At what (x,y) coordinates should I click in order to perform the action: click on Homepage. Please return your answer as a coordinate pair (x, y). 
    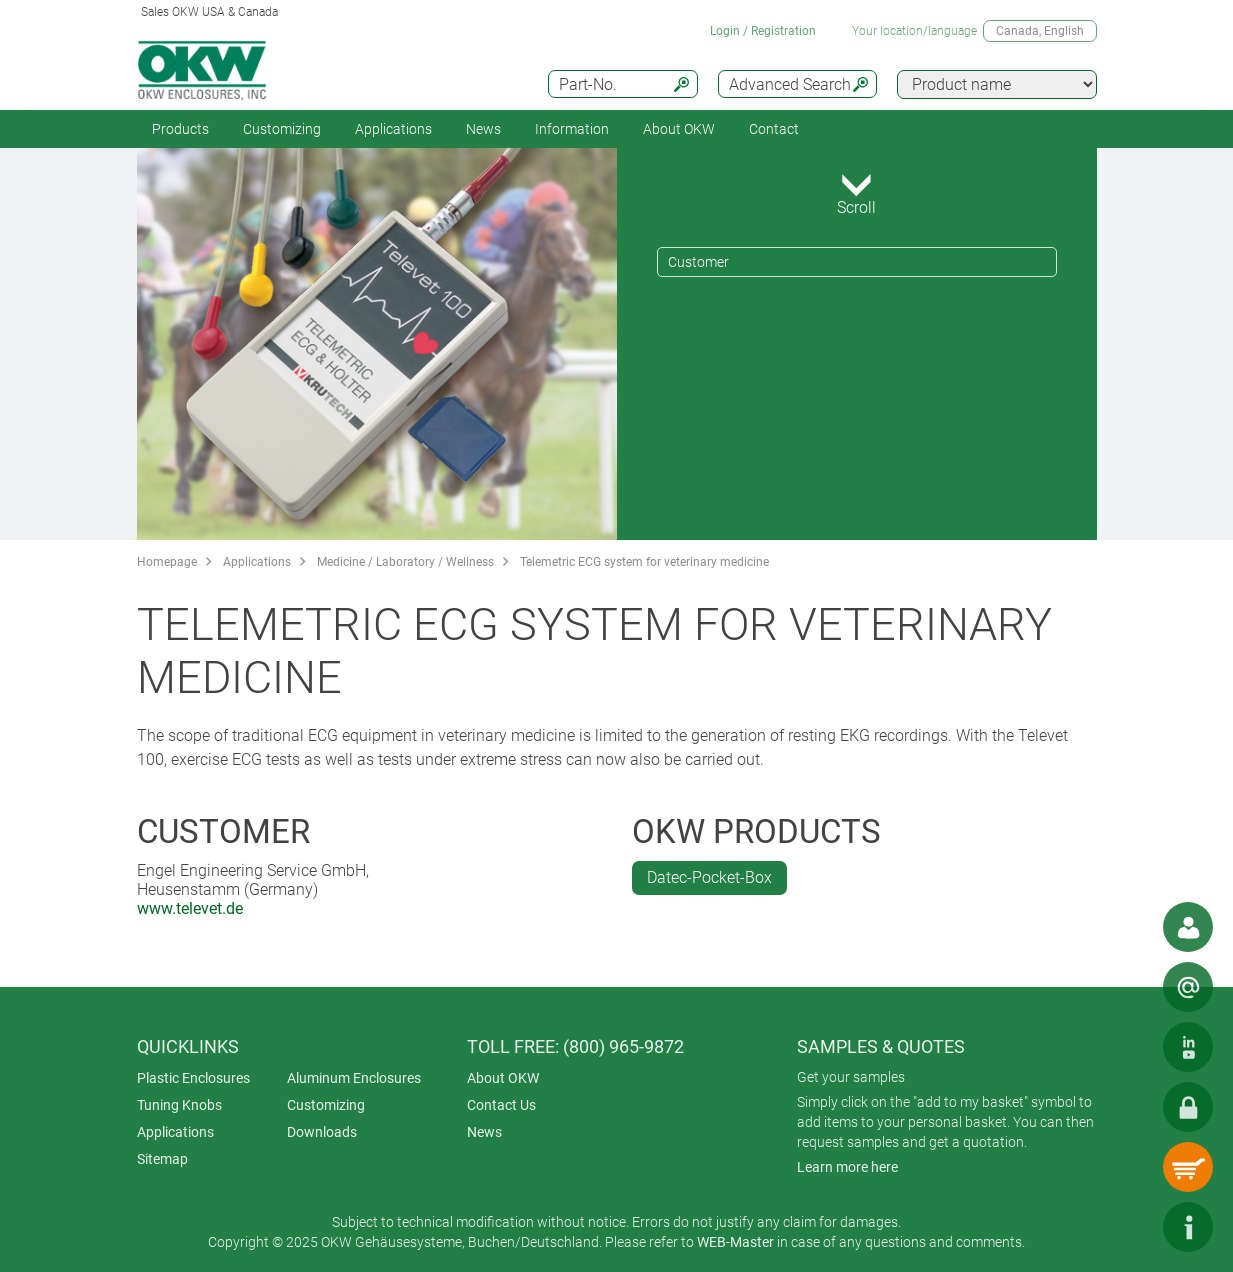
    Looking at the image, I should click on (167, 562).